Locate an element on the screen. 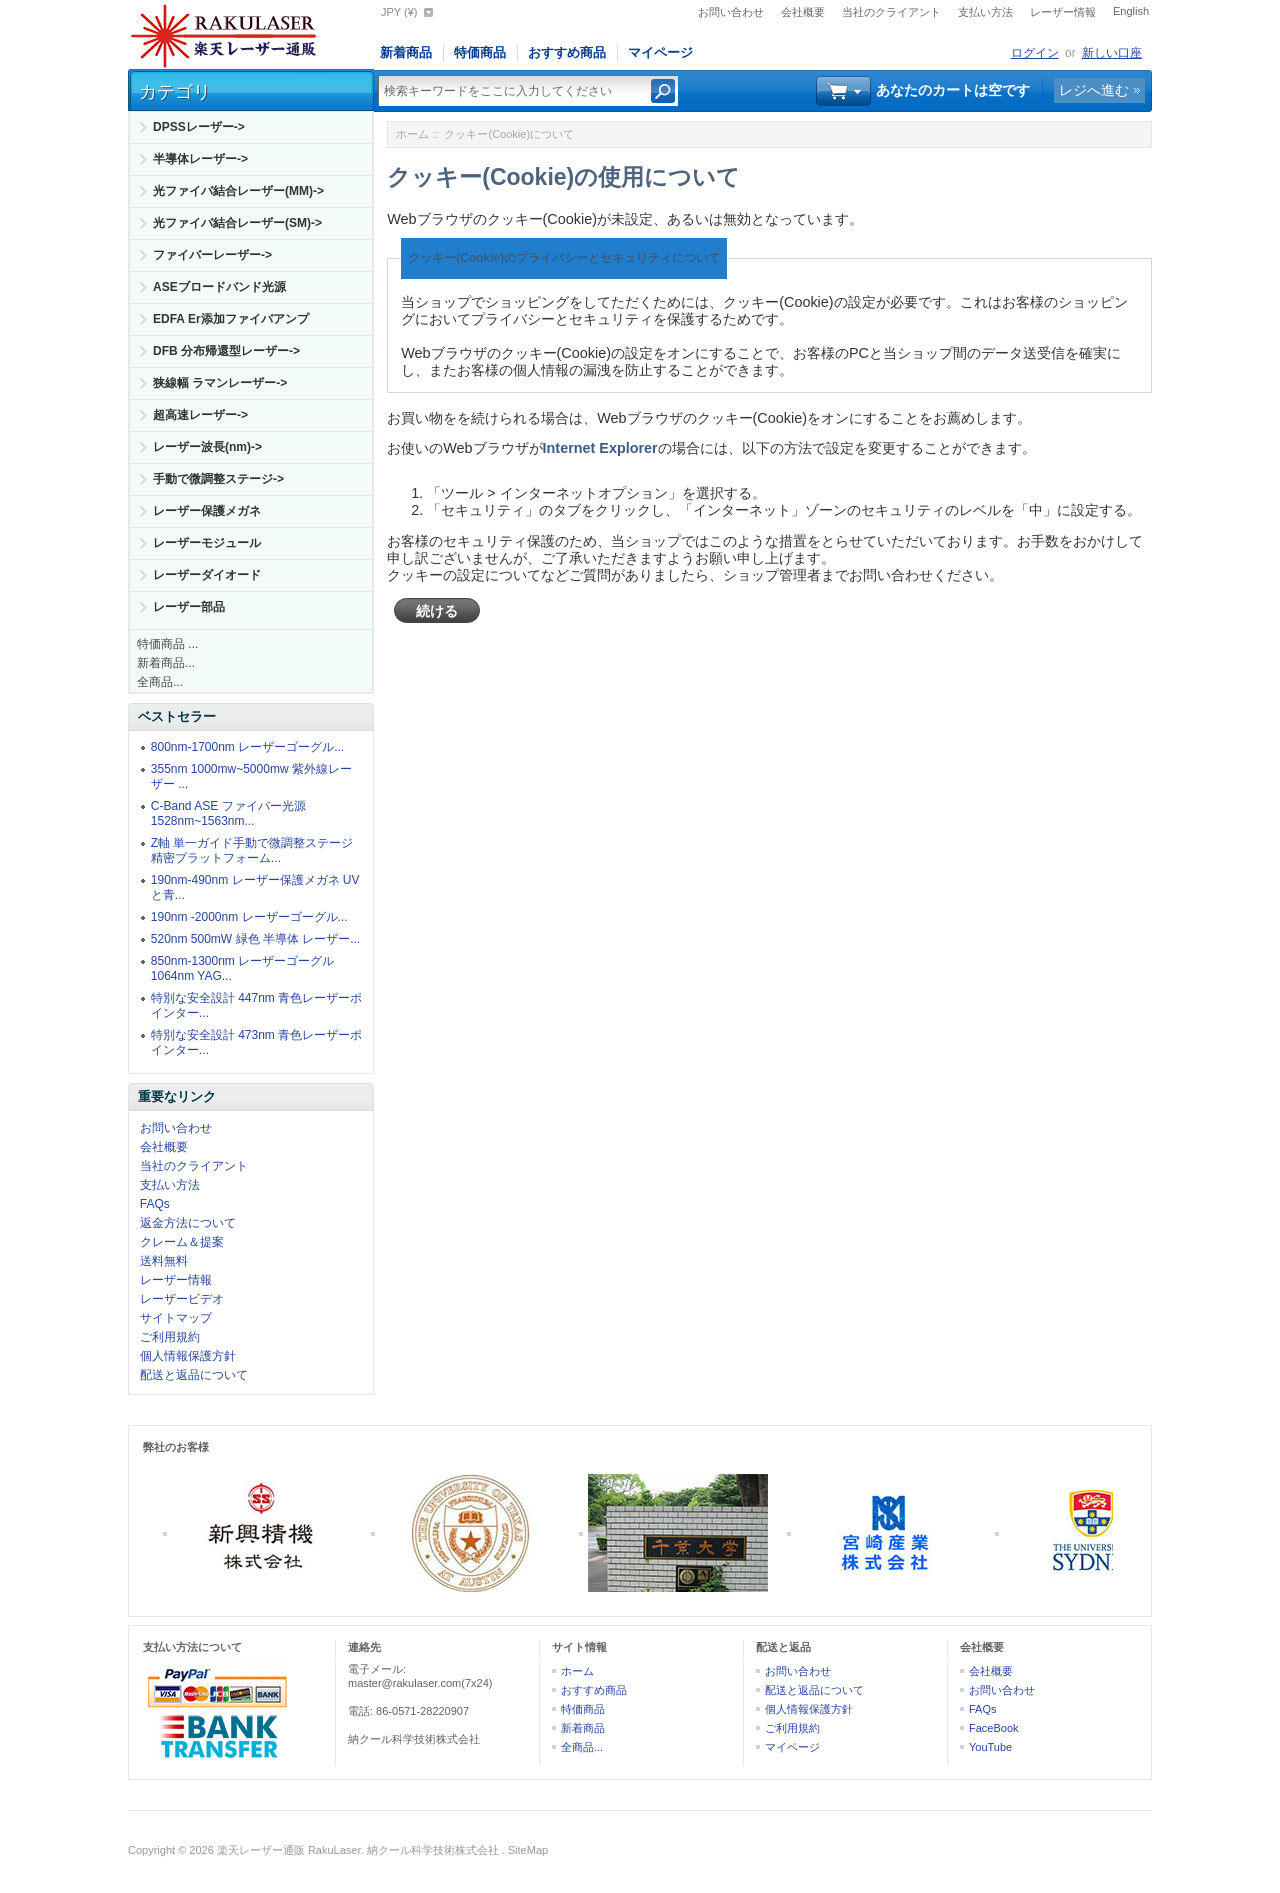  レーザーダイオード is located at coordinates (207, 575).